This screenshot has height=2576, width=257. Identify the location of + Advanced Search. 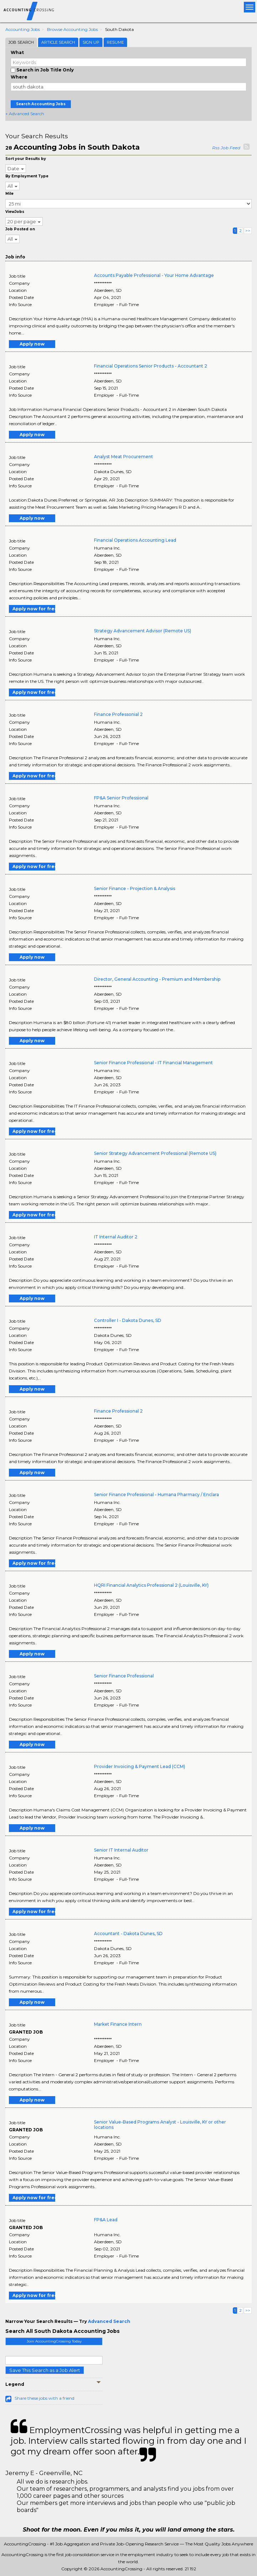
(24, 113).